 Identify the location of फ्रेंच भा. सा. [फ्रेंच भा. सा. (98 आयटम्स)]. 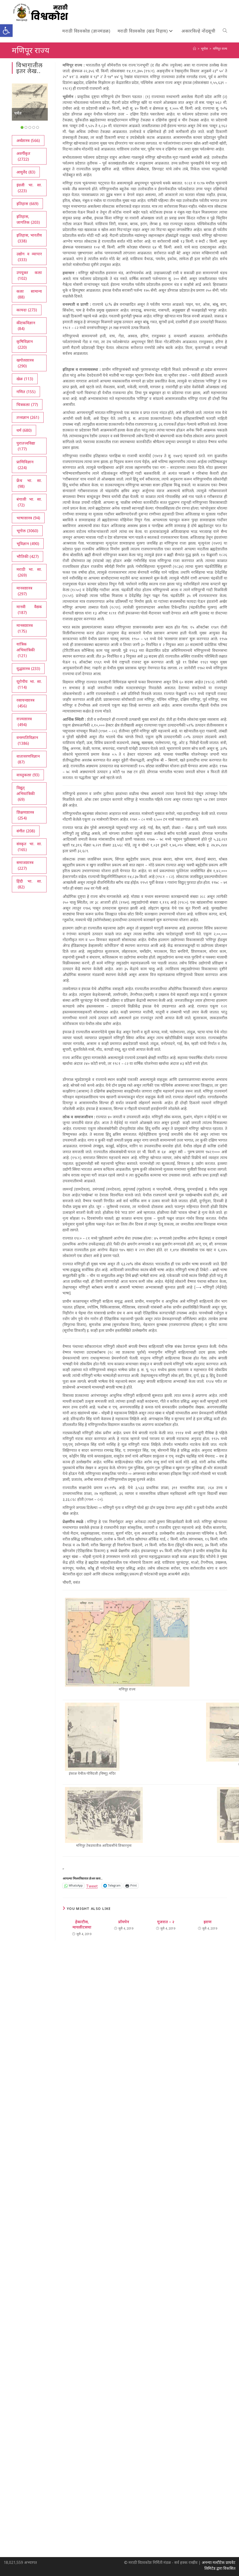
(29, 483).